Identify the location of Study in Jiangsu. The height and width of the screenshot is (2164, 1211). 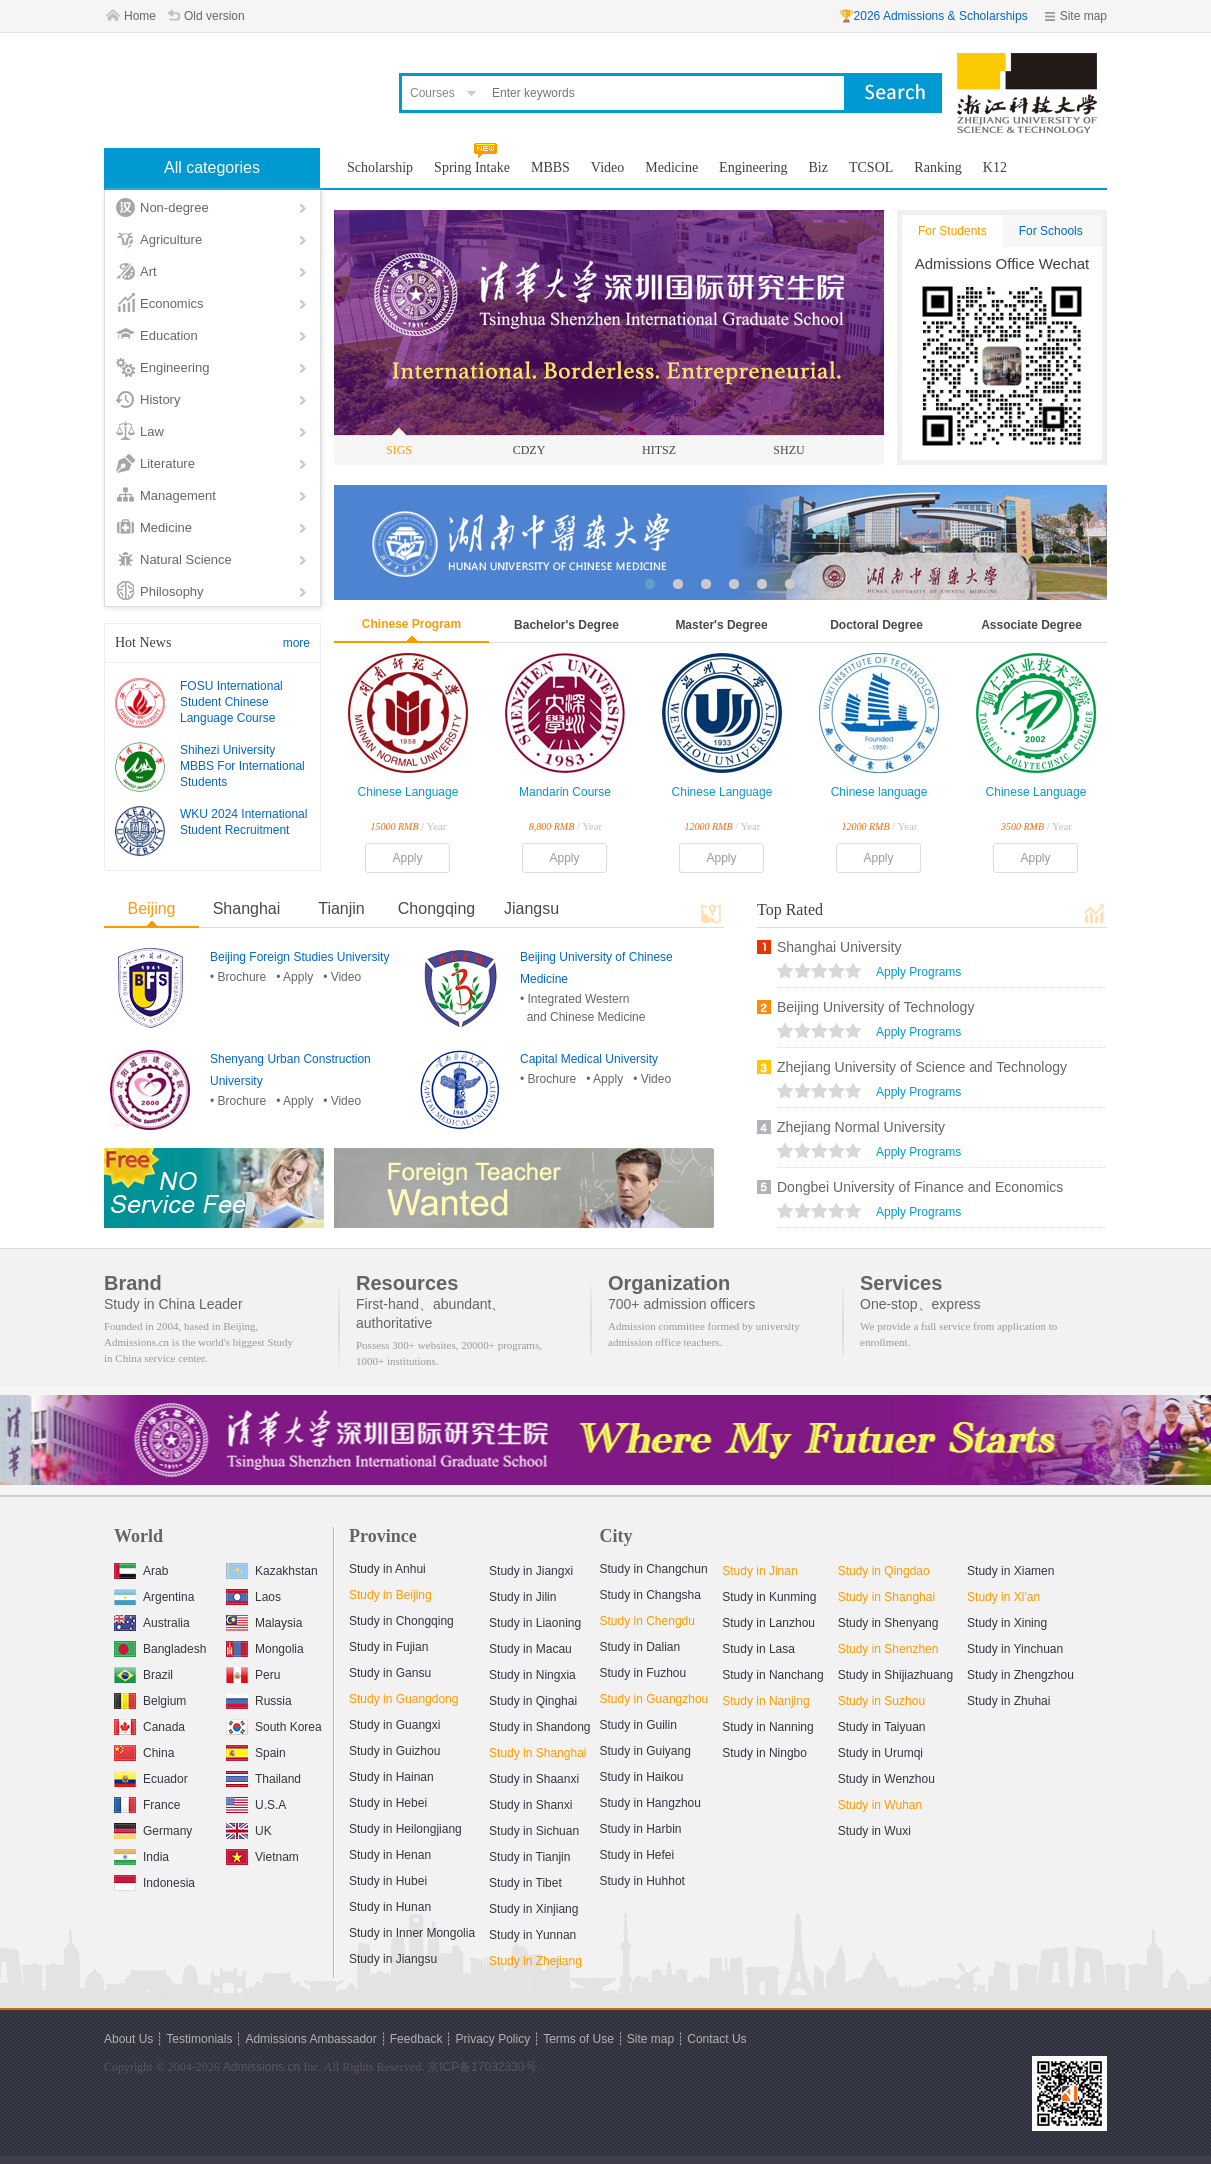
(393, 1959).